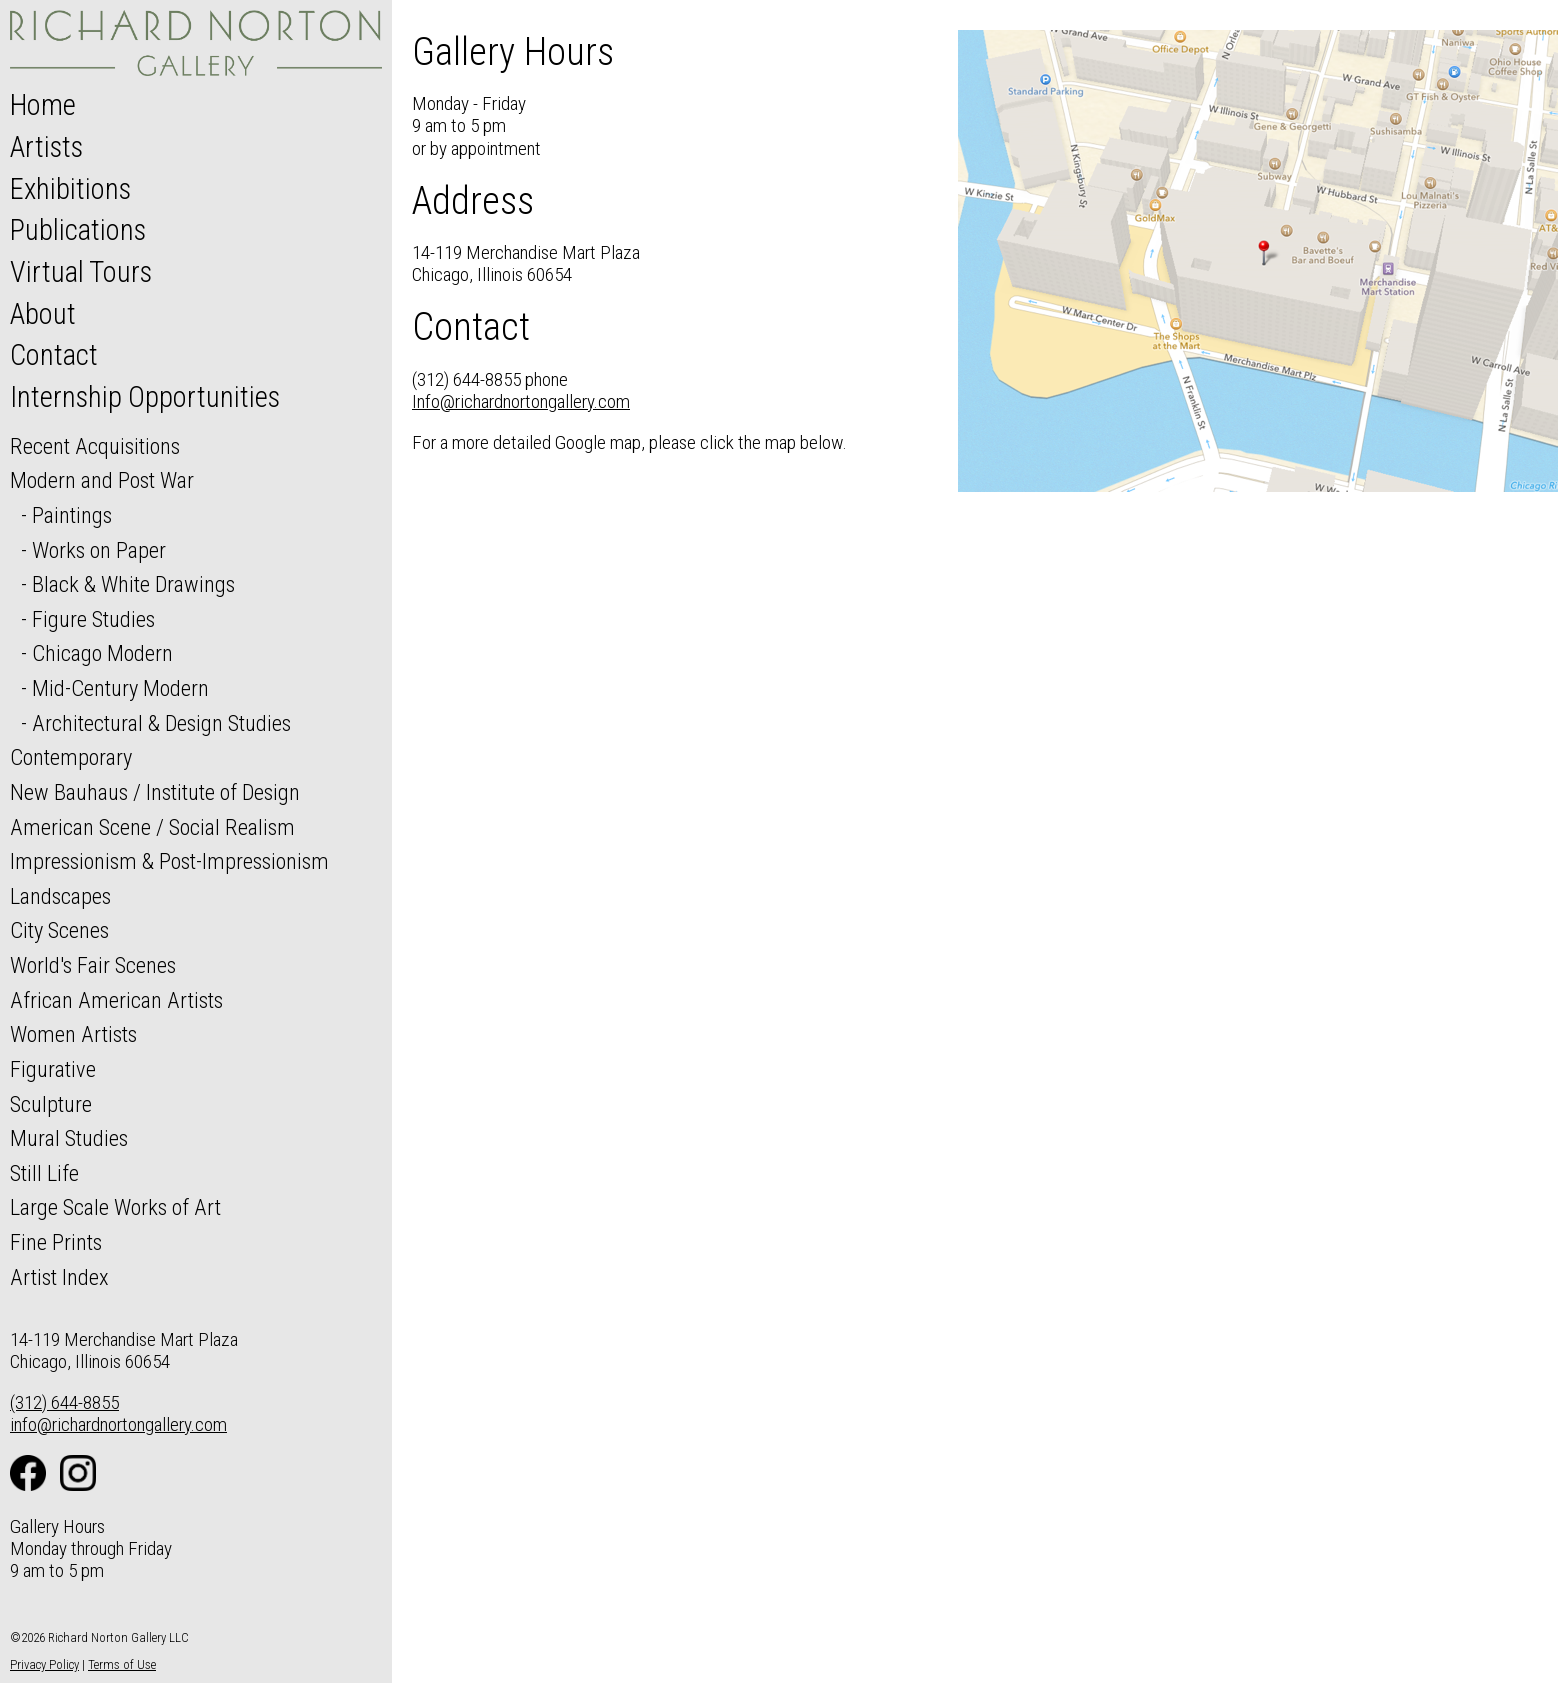 This screenshot has height=1683, width=1568. What do you see at coordinates (118, 1424) in the screenshot?
I see `info@richardnortongallery.com` at bounding box center [118, 1424].